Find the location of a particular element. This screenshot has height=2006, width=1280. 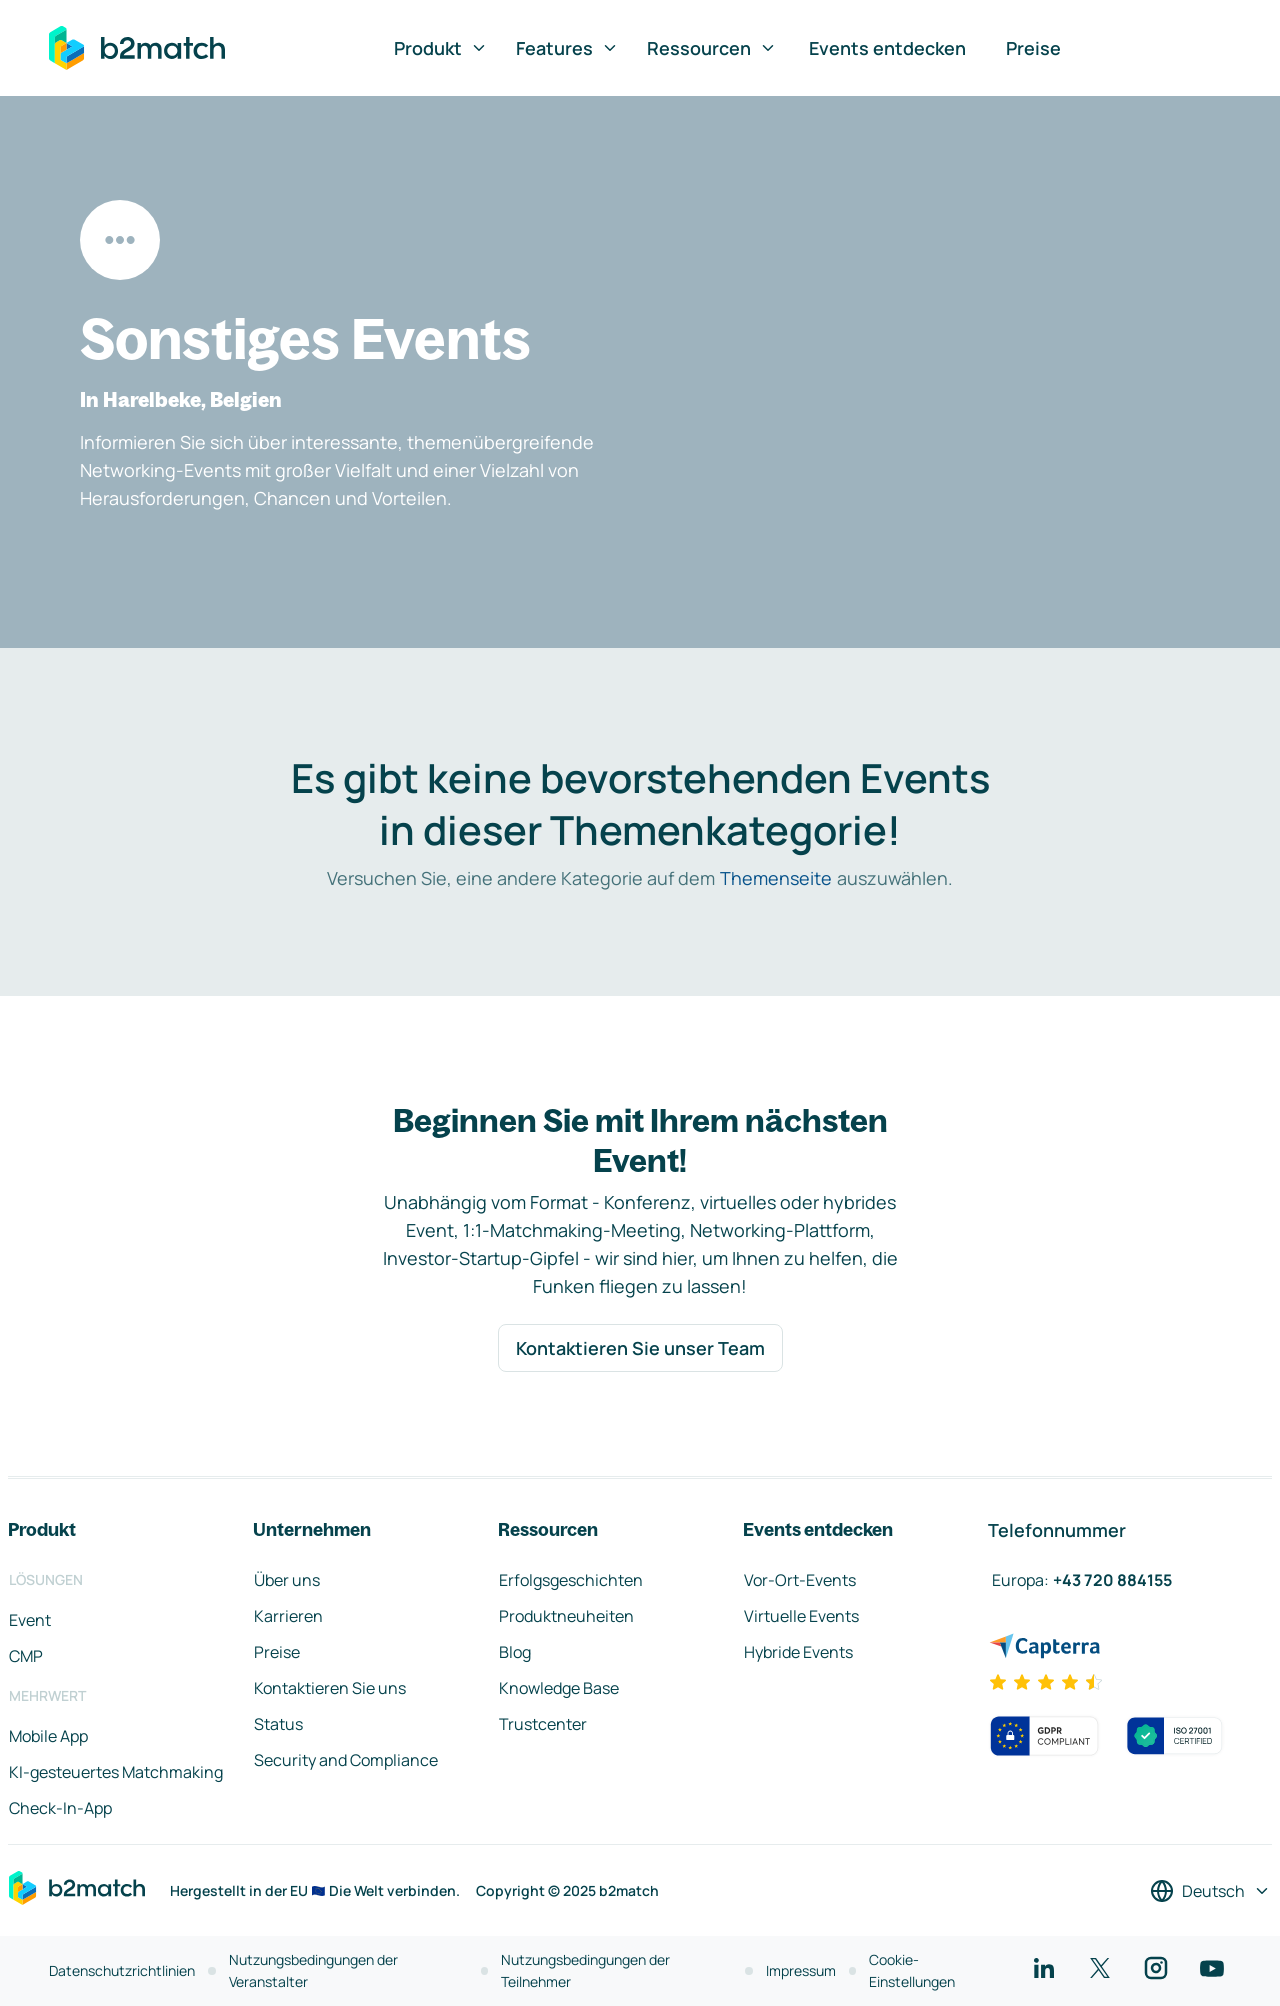

Knowledge Base is located at coordinates (559, 1688).